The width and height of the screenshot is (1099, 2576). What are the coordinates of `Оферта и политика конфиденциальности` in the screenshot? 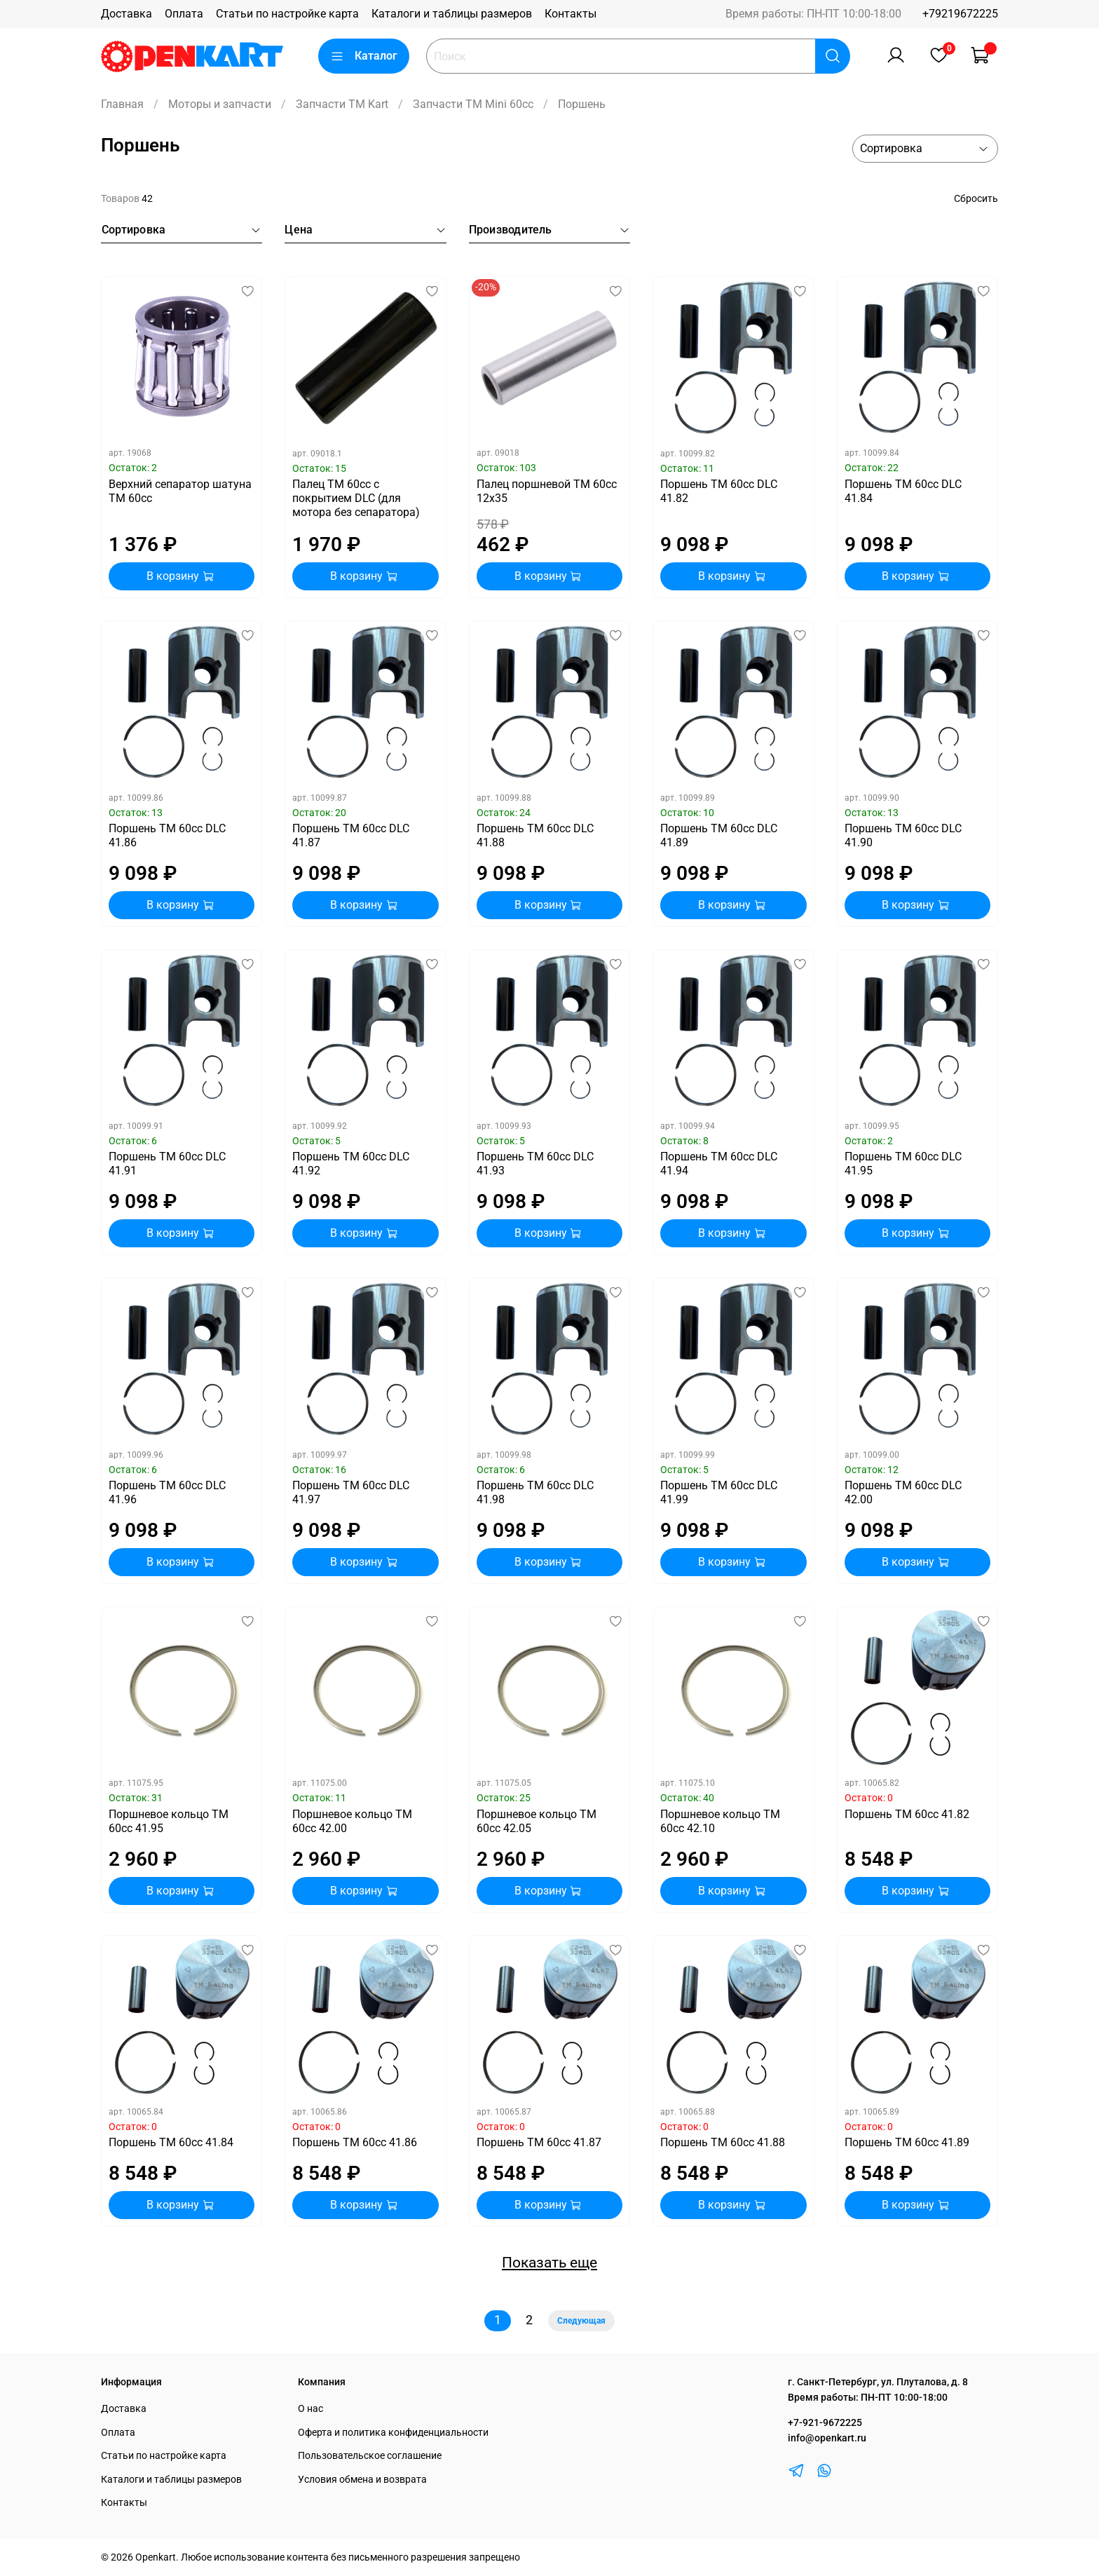 It's located at (393, 2433).